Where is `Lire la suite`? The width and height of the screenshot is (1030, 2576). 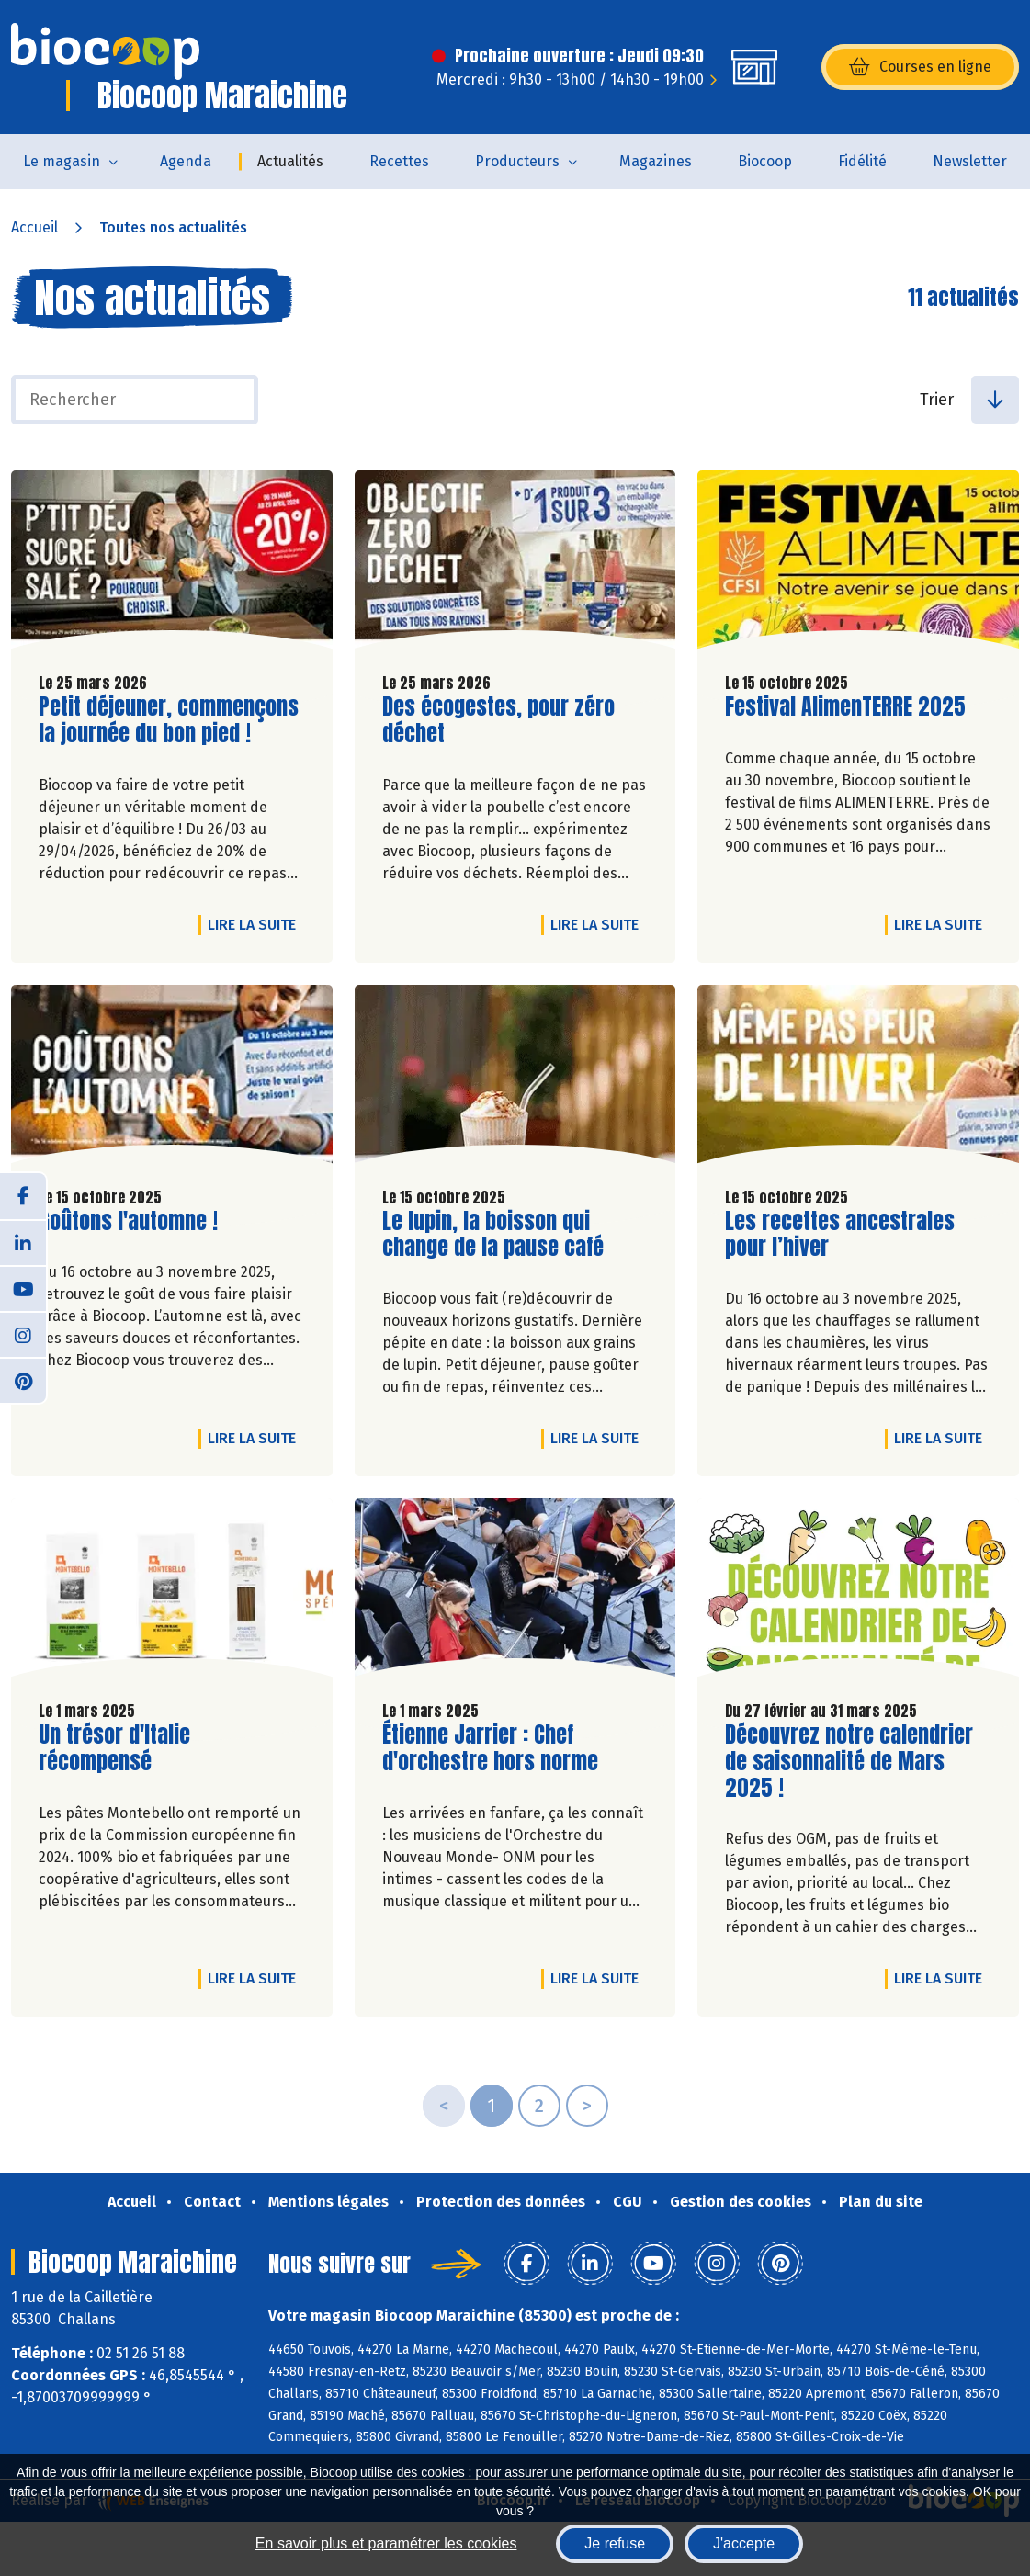 Lire la suite is located at coordinates (256, 924).